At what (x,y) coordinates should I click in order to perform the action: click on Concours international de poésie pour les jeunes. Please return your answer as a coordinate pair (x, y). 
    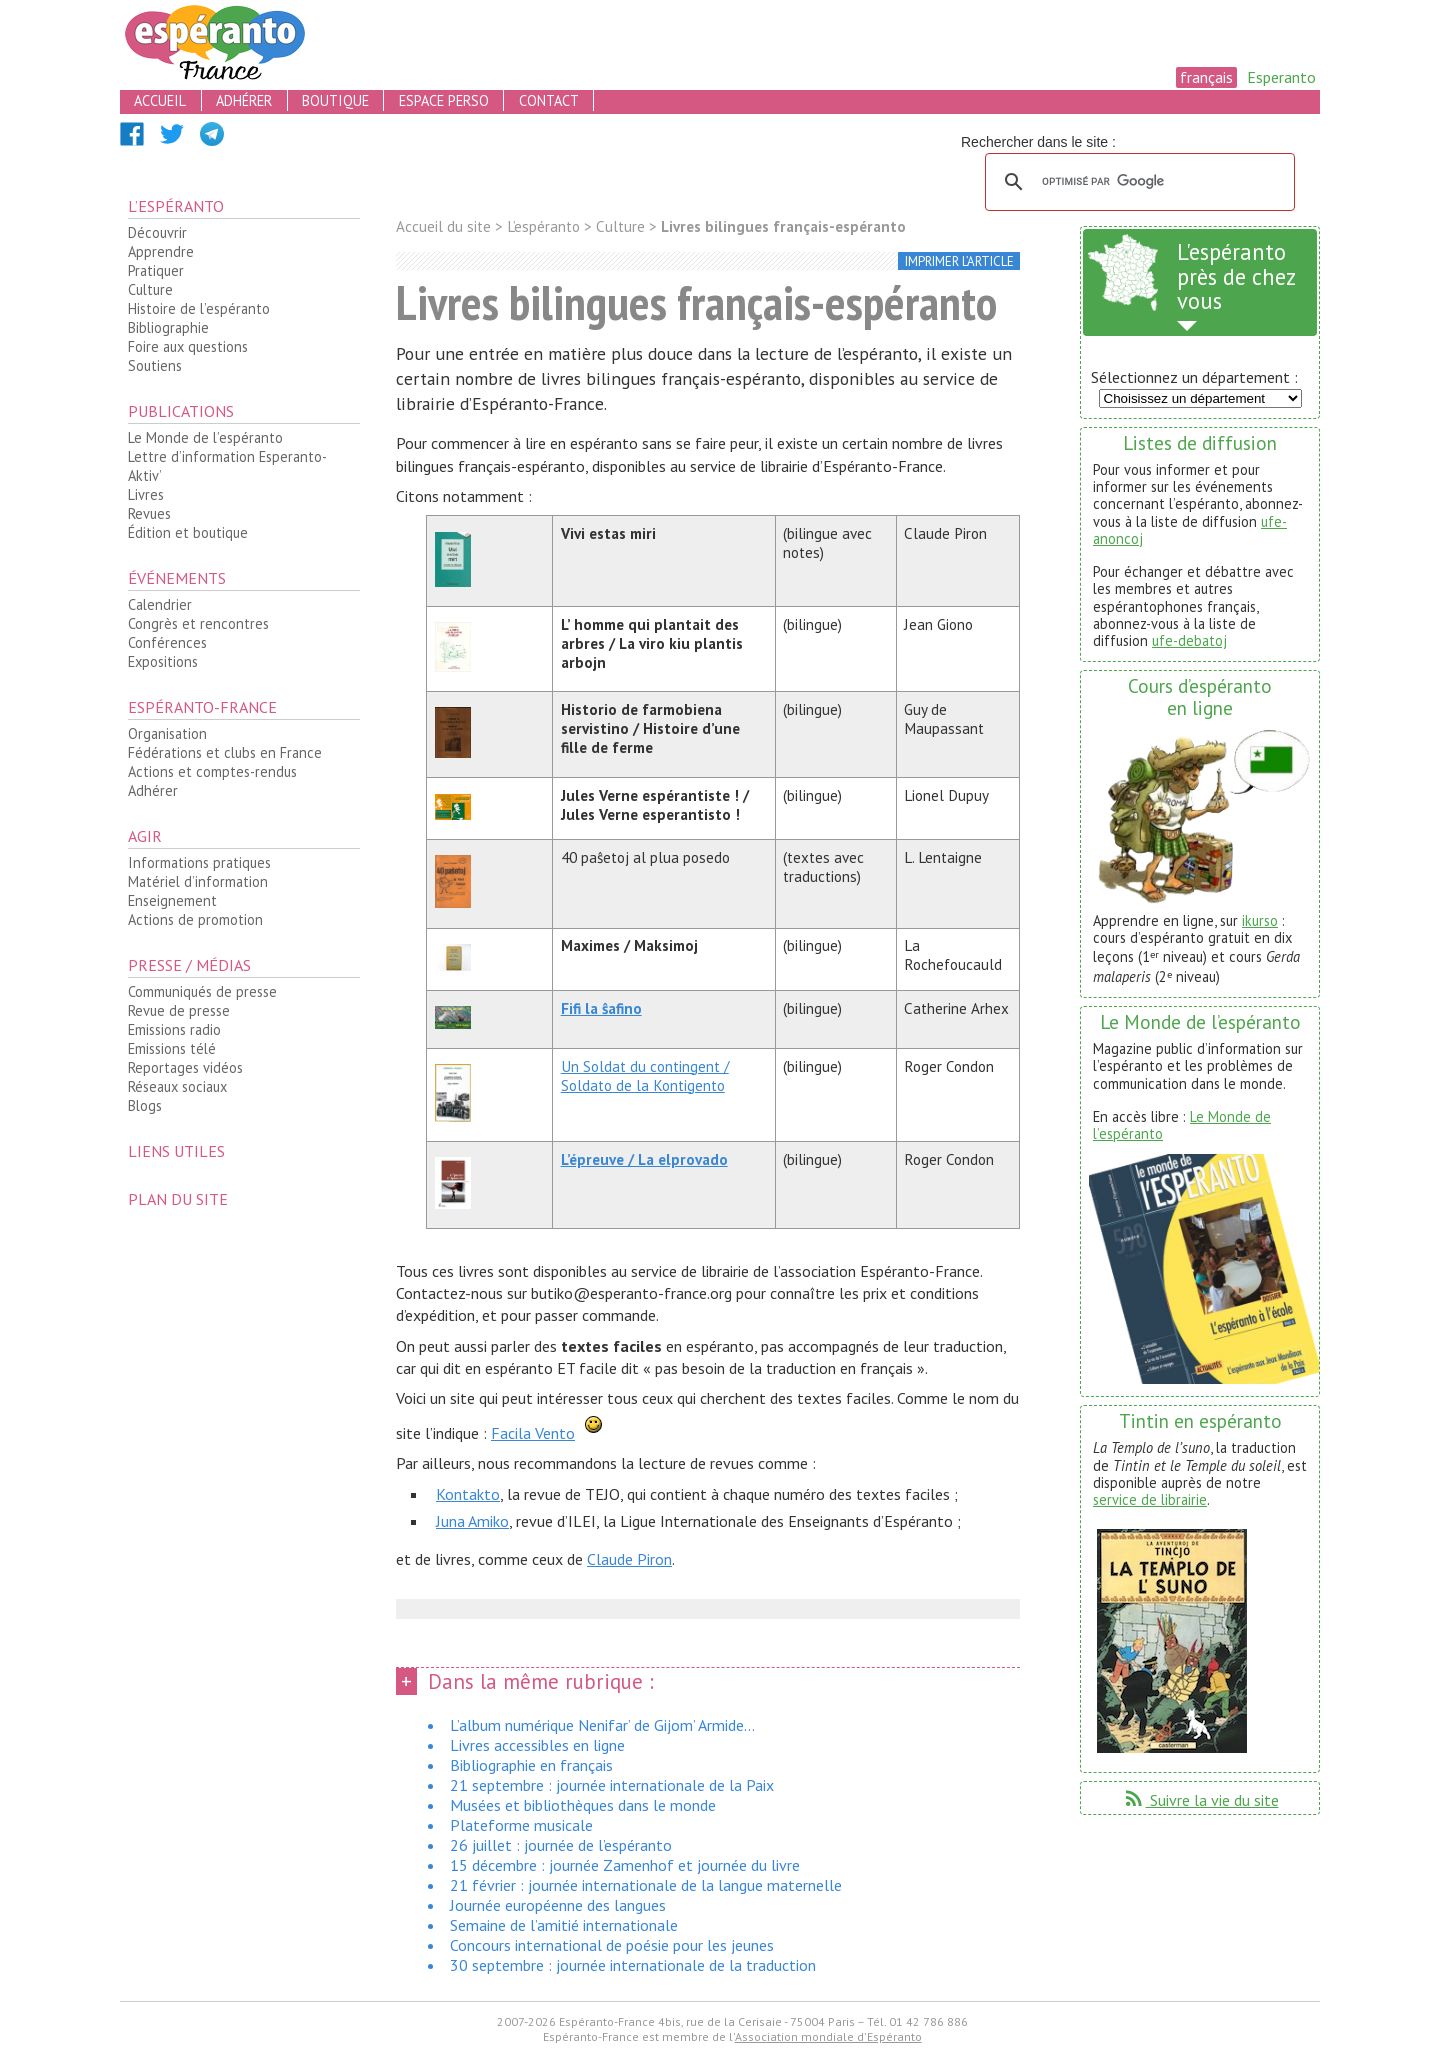
    Looking at the image, I should click on (612, 1945).